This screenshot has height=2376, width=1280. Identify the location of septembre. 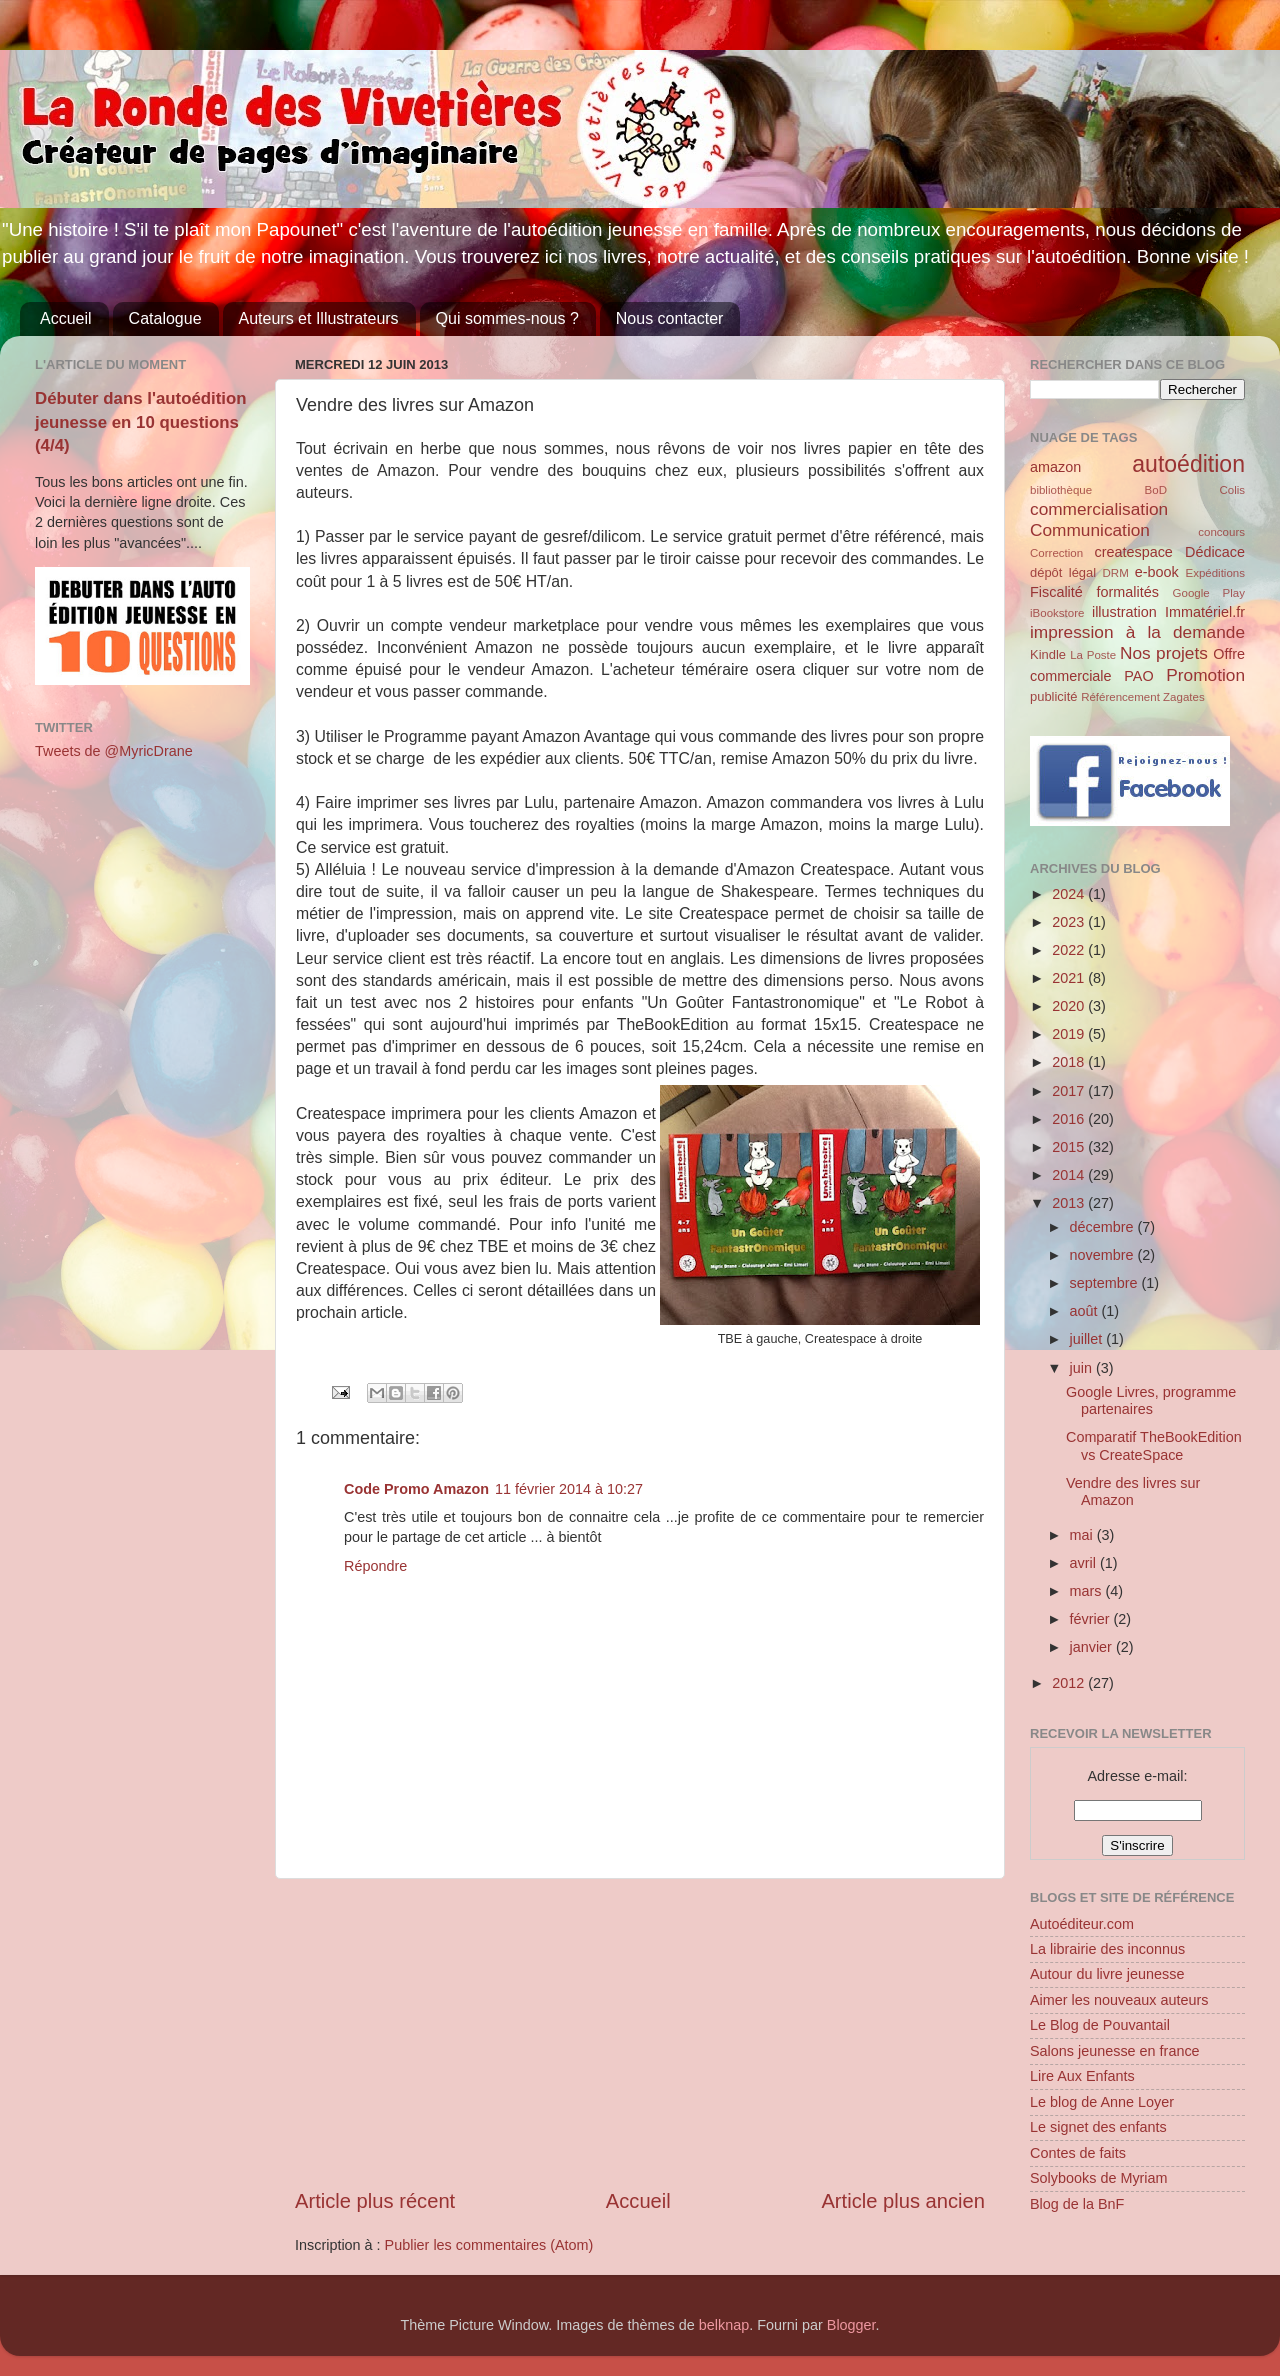
(1106, 1283).